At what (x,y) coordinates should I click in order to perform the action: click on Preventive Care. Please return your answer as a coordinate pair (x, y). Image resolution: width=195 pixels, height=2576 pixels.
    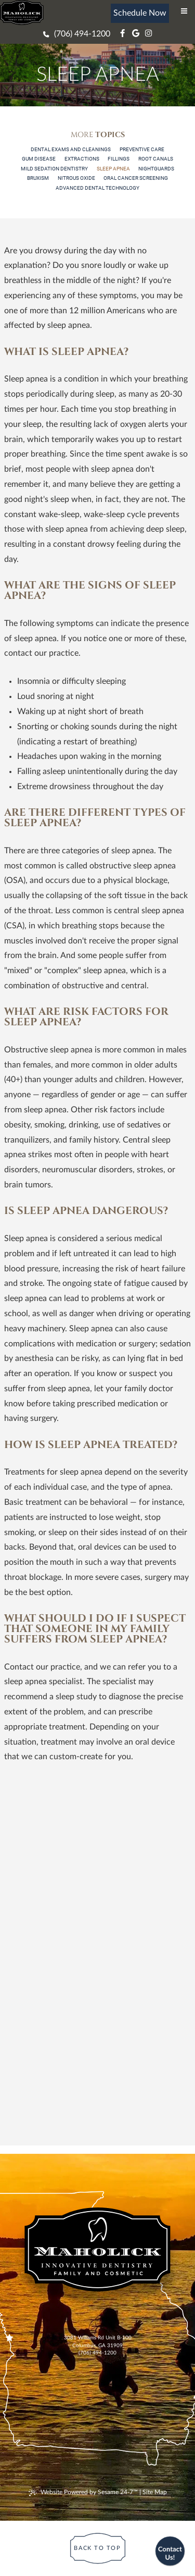
    Looking at the image, I should click on (142, 149).